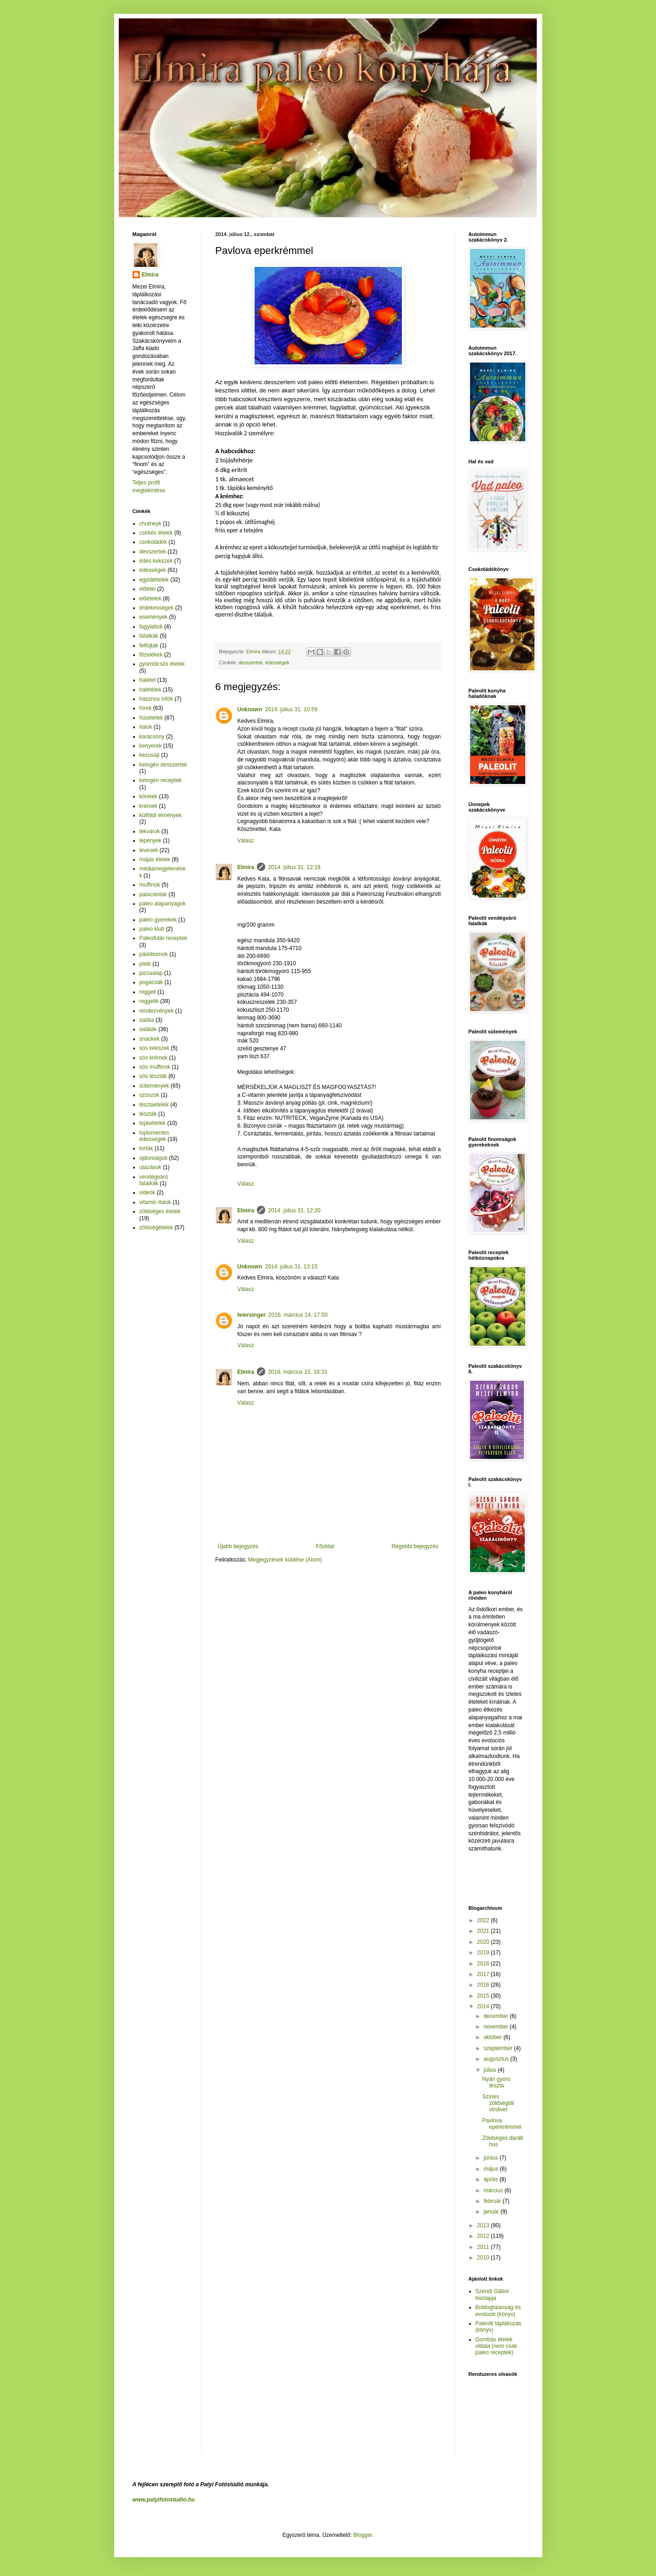 The width and height of the screenshot is (656, 2576). I want to click on italok, so click(145, 727).